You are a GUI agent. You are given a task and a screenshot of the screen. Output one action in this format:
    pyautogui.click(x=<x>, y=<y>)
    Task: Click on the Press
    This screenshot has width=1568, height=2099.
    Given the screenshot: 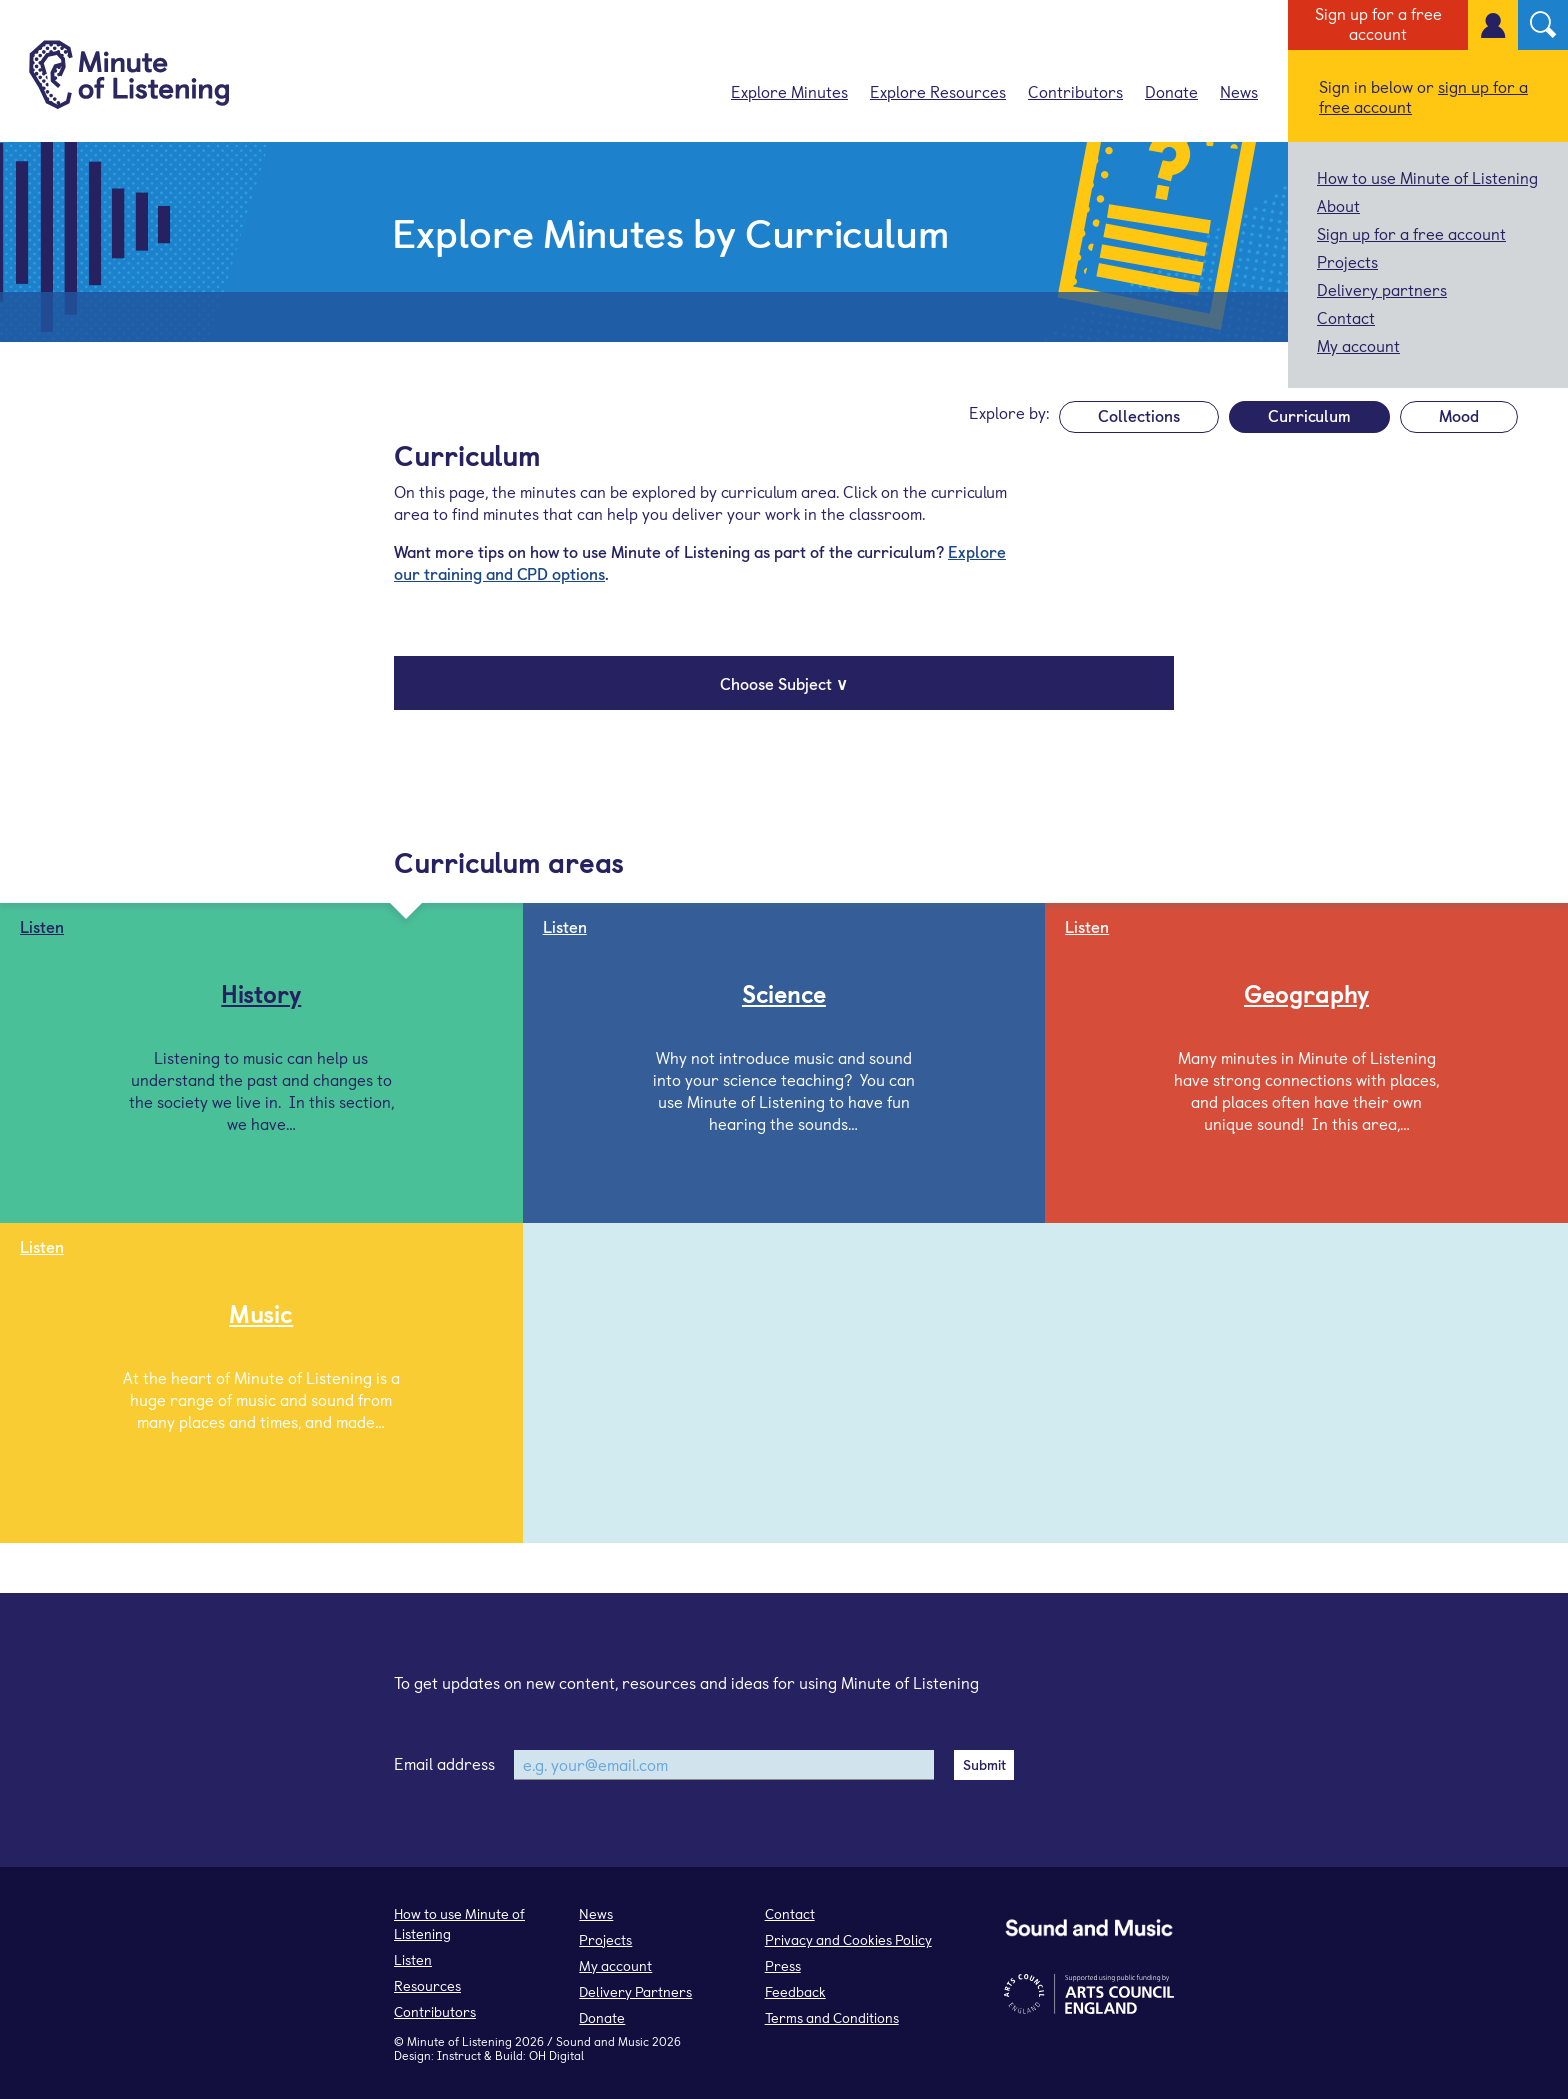 What is the action you would take?
    pyautogui.click(x=783, y=1965)
    